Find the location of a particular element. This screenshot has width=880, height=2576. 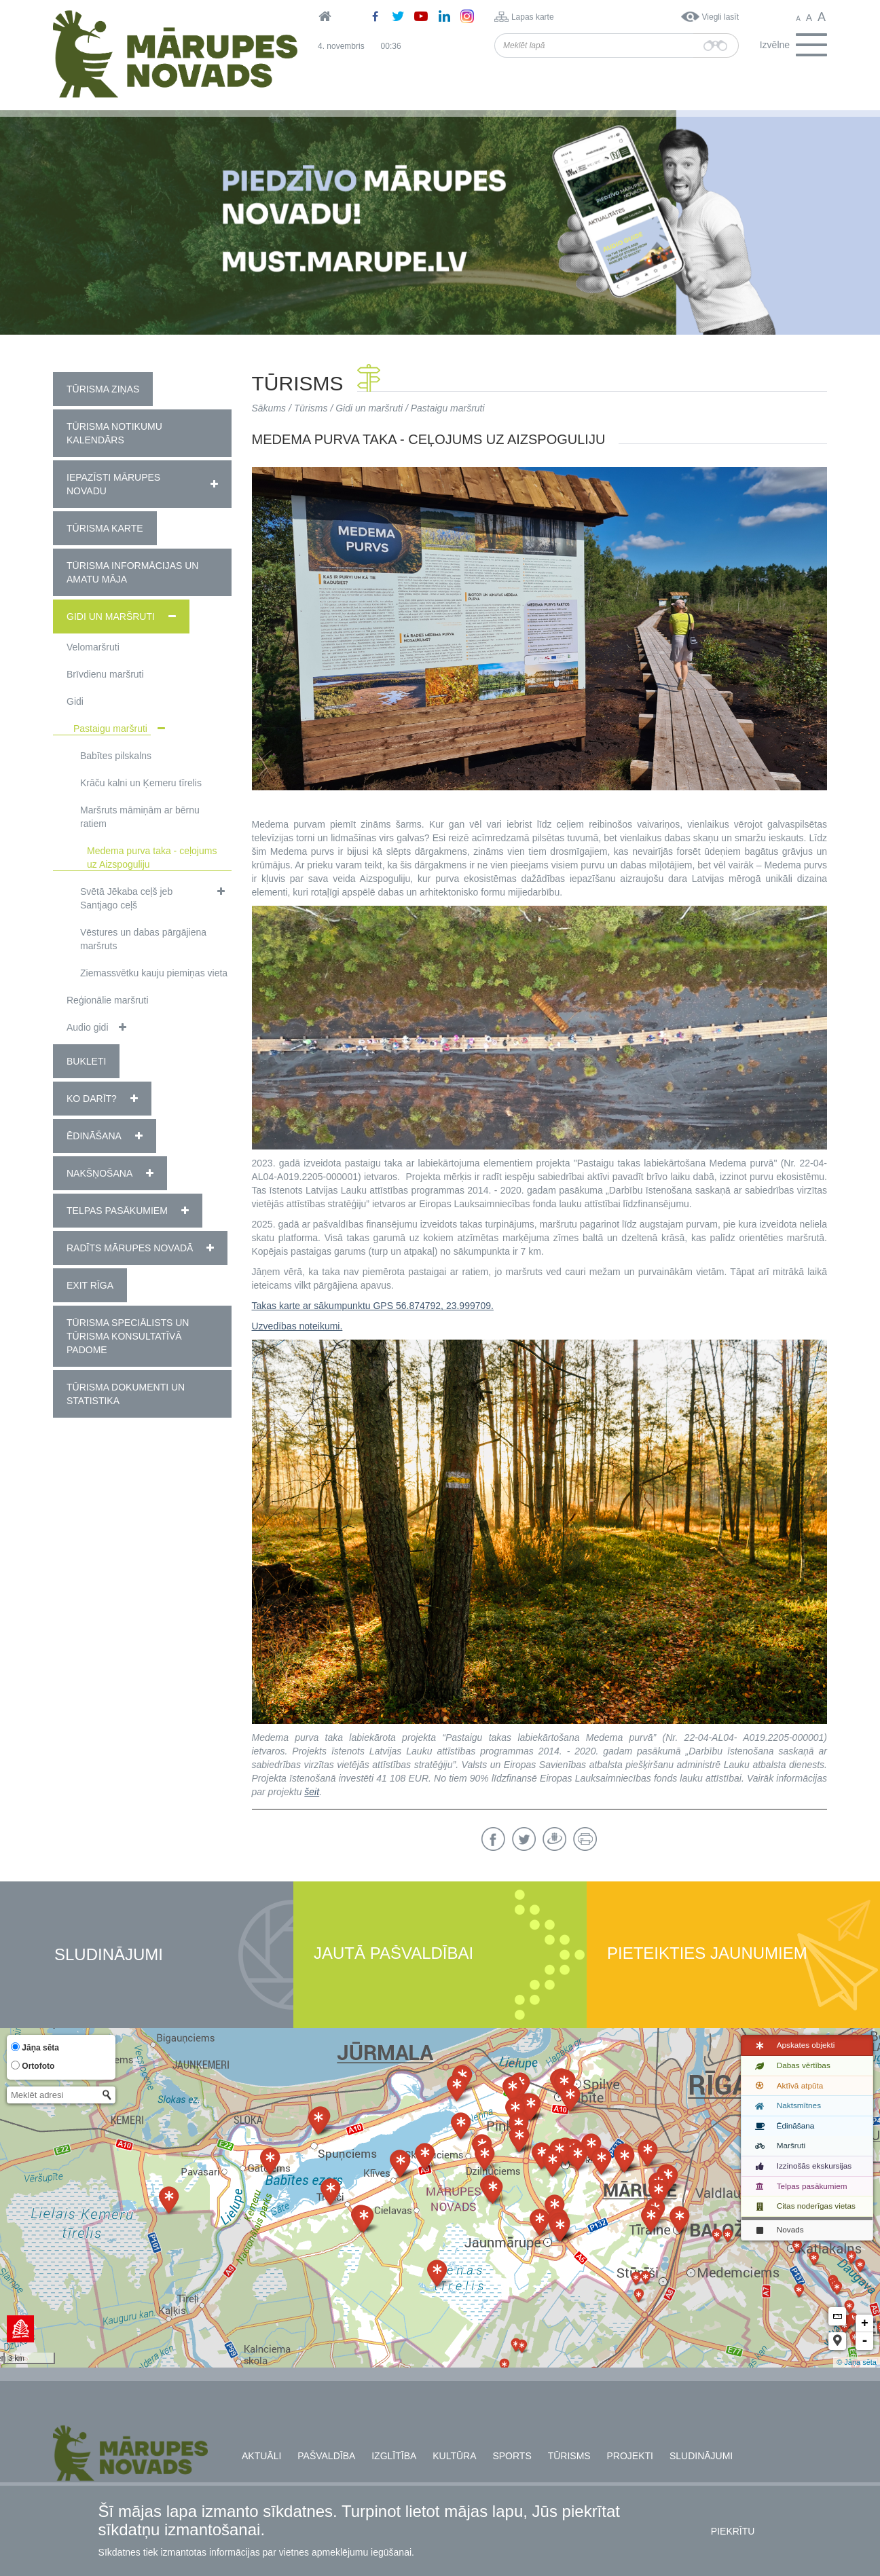

Maršruts māmiņām ar bērnu ratiem is located at coordinates (140, 817).